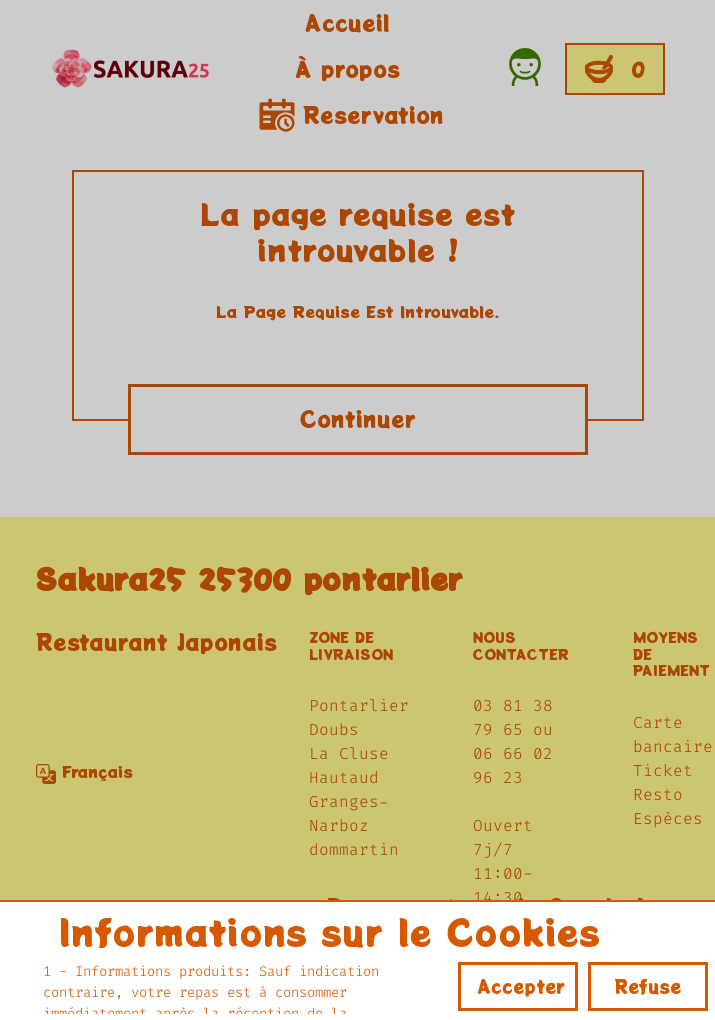 Image resolution: width=715 pixels, height=1020 pixels. Describe the element at coordinates (647, 986) in the screenshot. I see `Refuse` at that location.